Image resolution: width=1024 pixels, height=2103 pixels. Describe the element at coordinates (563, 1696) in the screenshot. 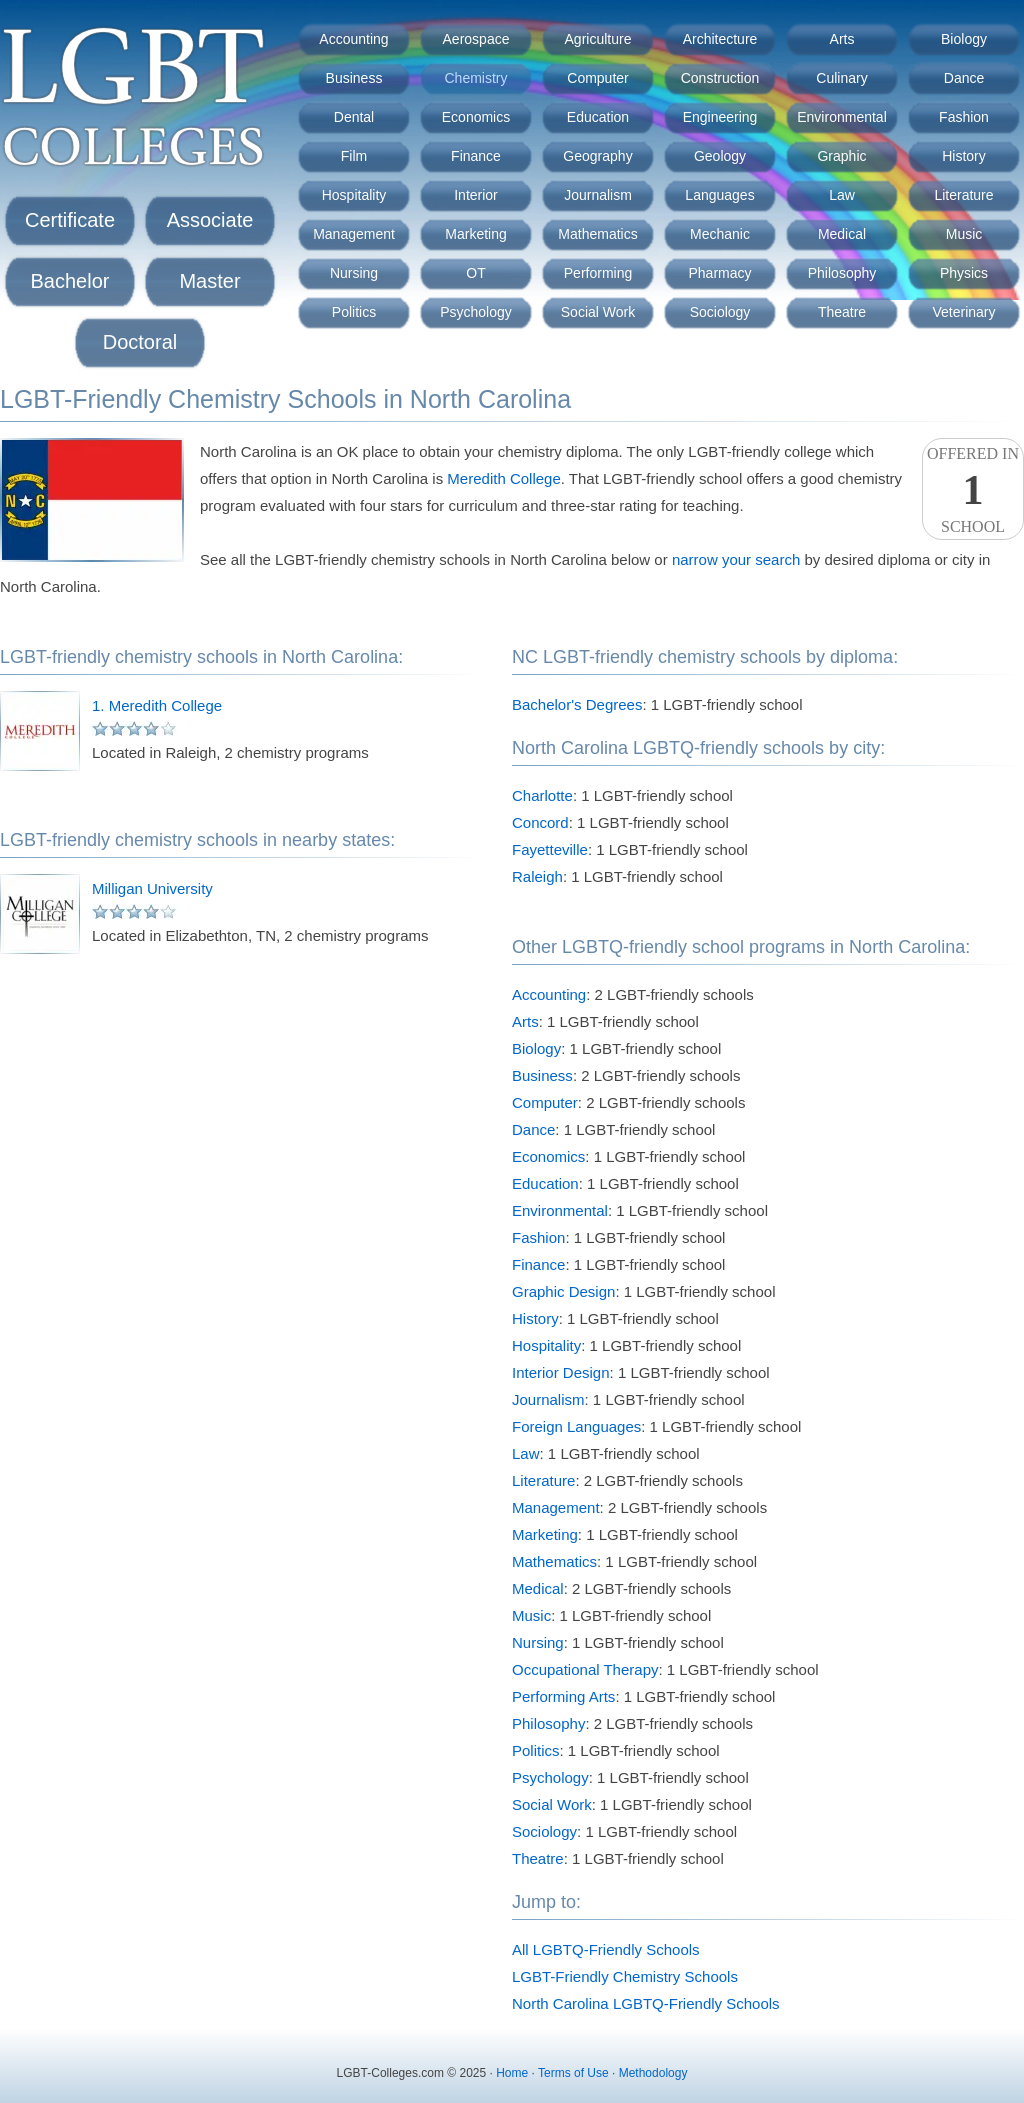

I see `Performing Arts` at that location.